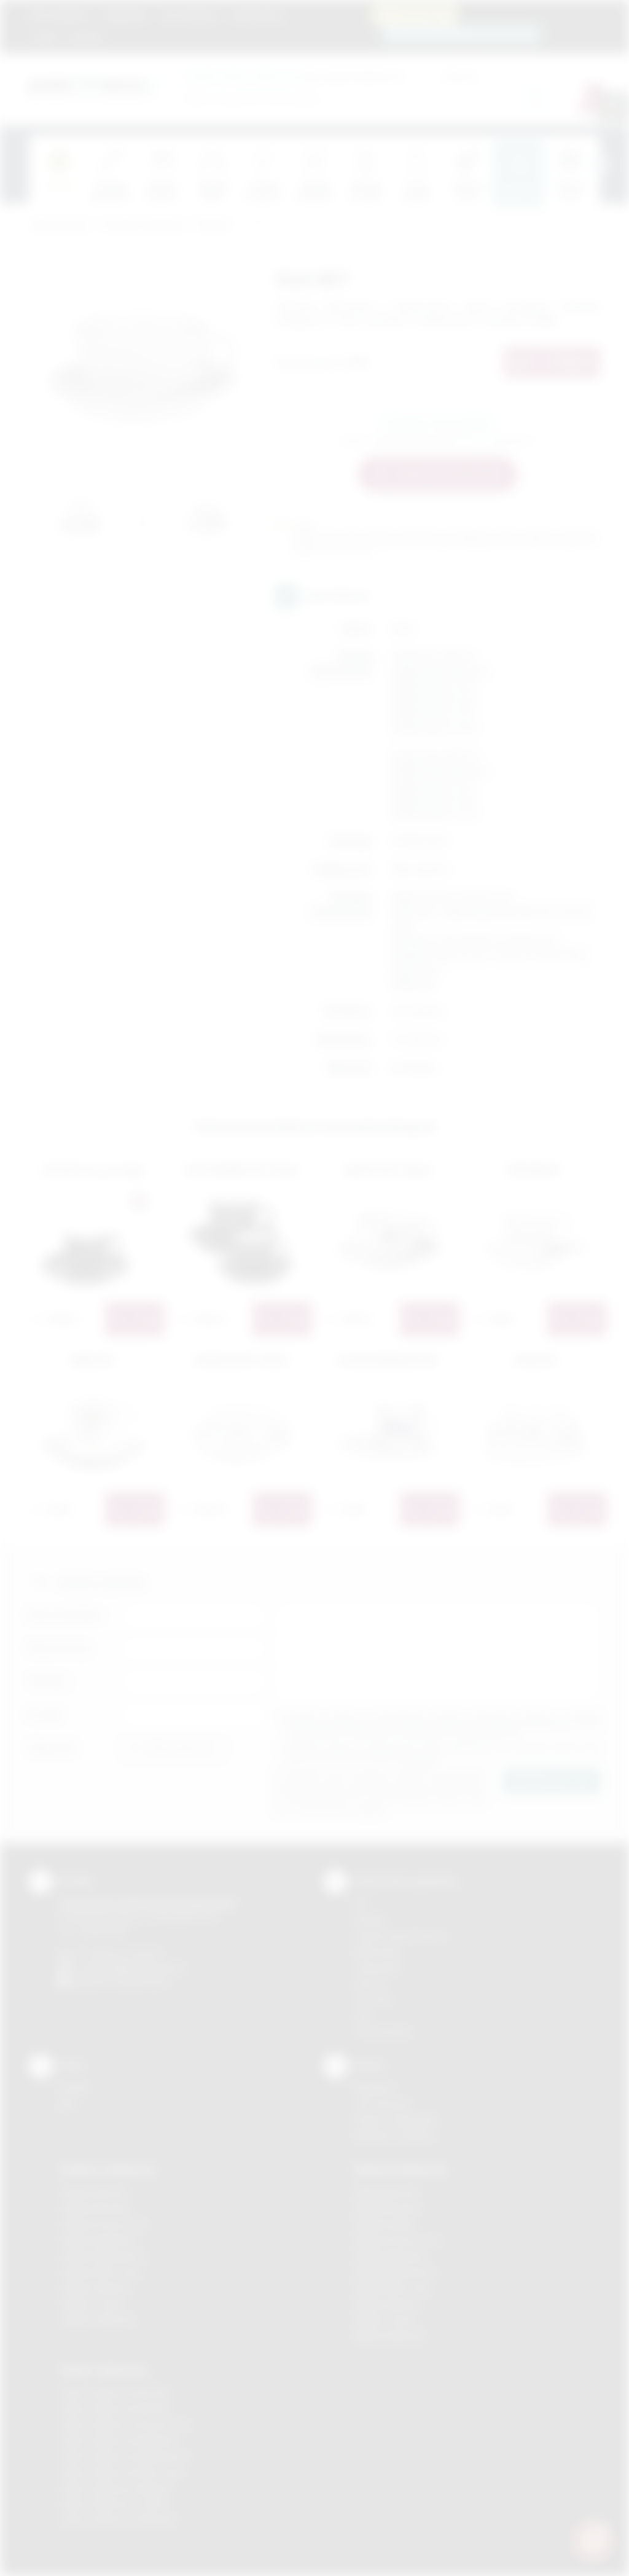 The height and width of the screenshot is (2576, 629). Describe the element at coordinates (389, 2336) in the screenshot. I see `Nadruki Wieliczka` at that location.